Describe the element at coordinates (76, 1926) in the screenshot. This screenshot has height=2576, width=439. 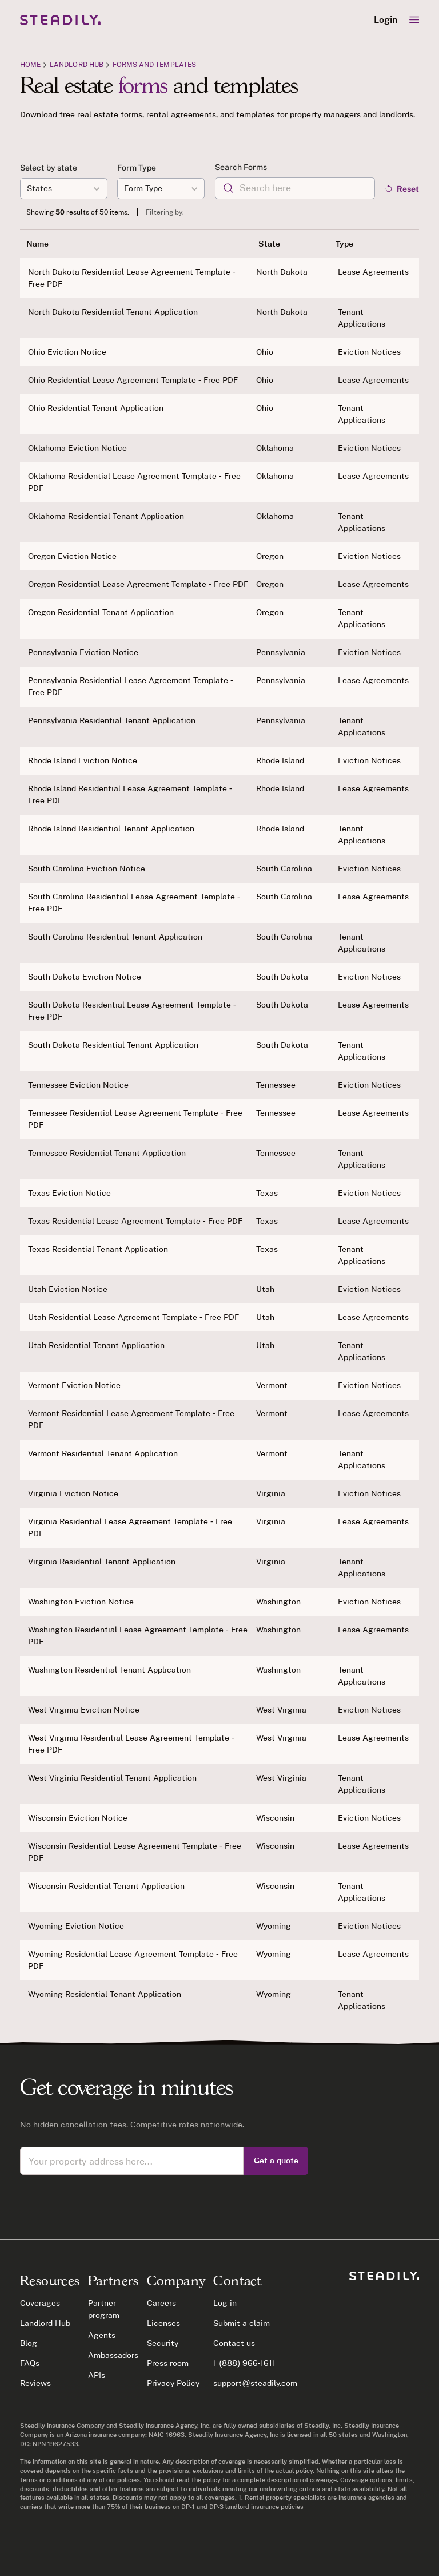
I see `Wyoming Eviction Notice` at that location.